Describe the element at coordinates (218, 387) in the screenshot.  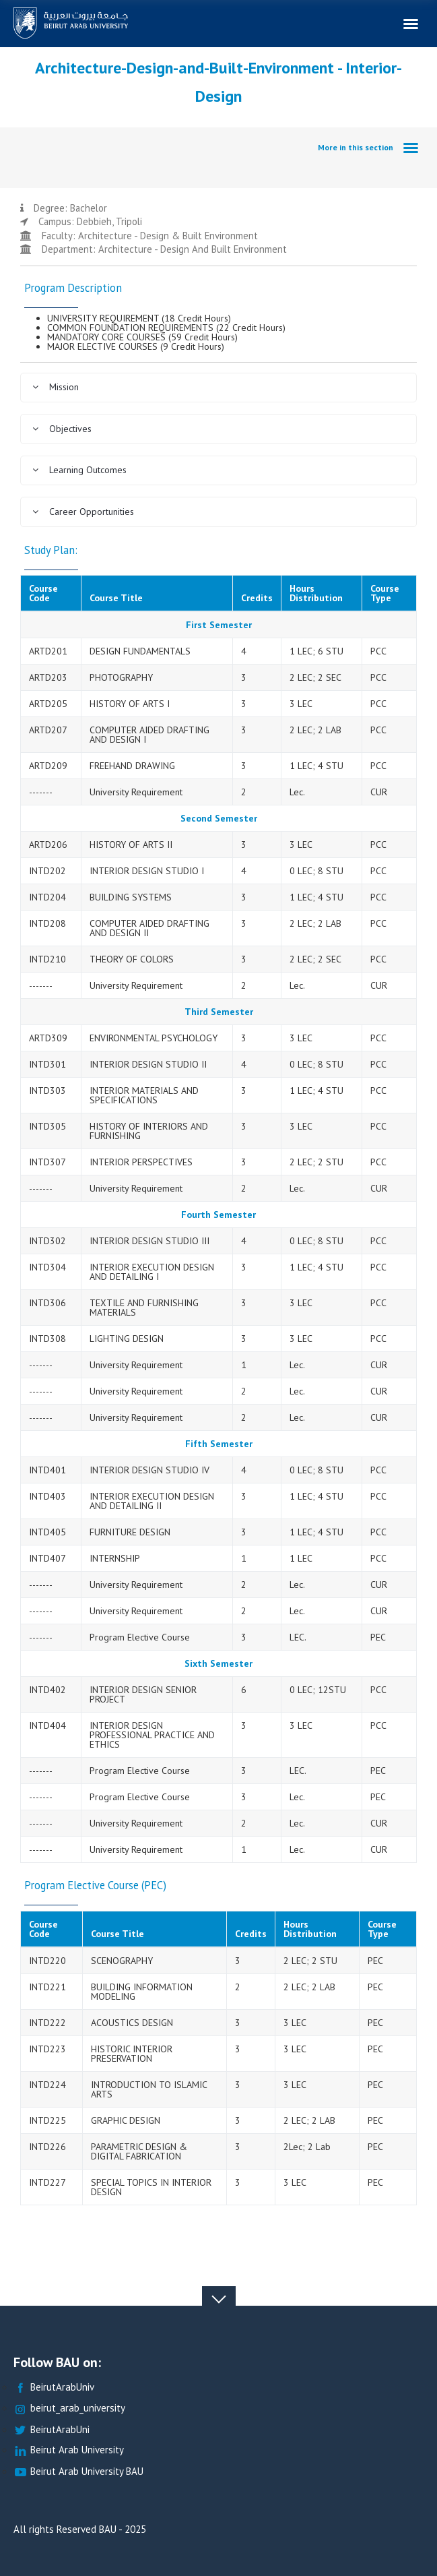
I see `[tab]` at that location.